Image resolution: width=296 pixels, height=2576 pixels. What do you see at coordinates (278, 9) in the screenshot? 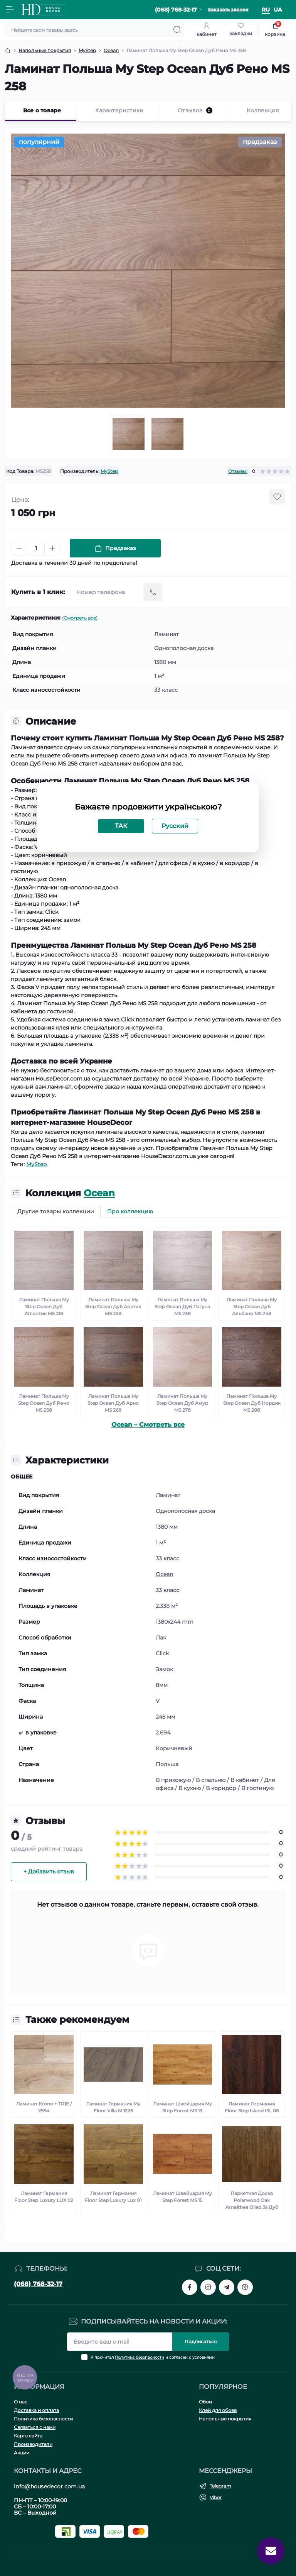
I see `ua` at bounding box center [278, 9].